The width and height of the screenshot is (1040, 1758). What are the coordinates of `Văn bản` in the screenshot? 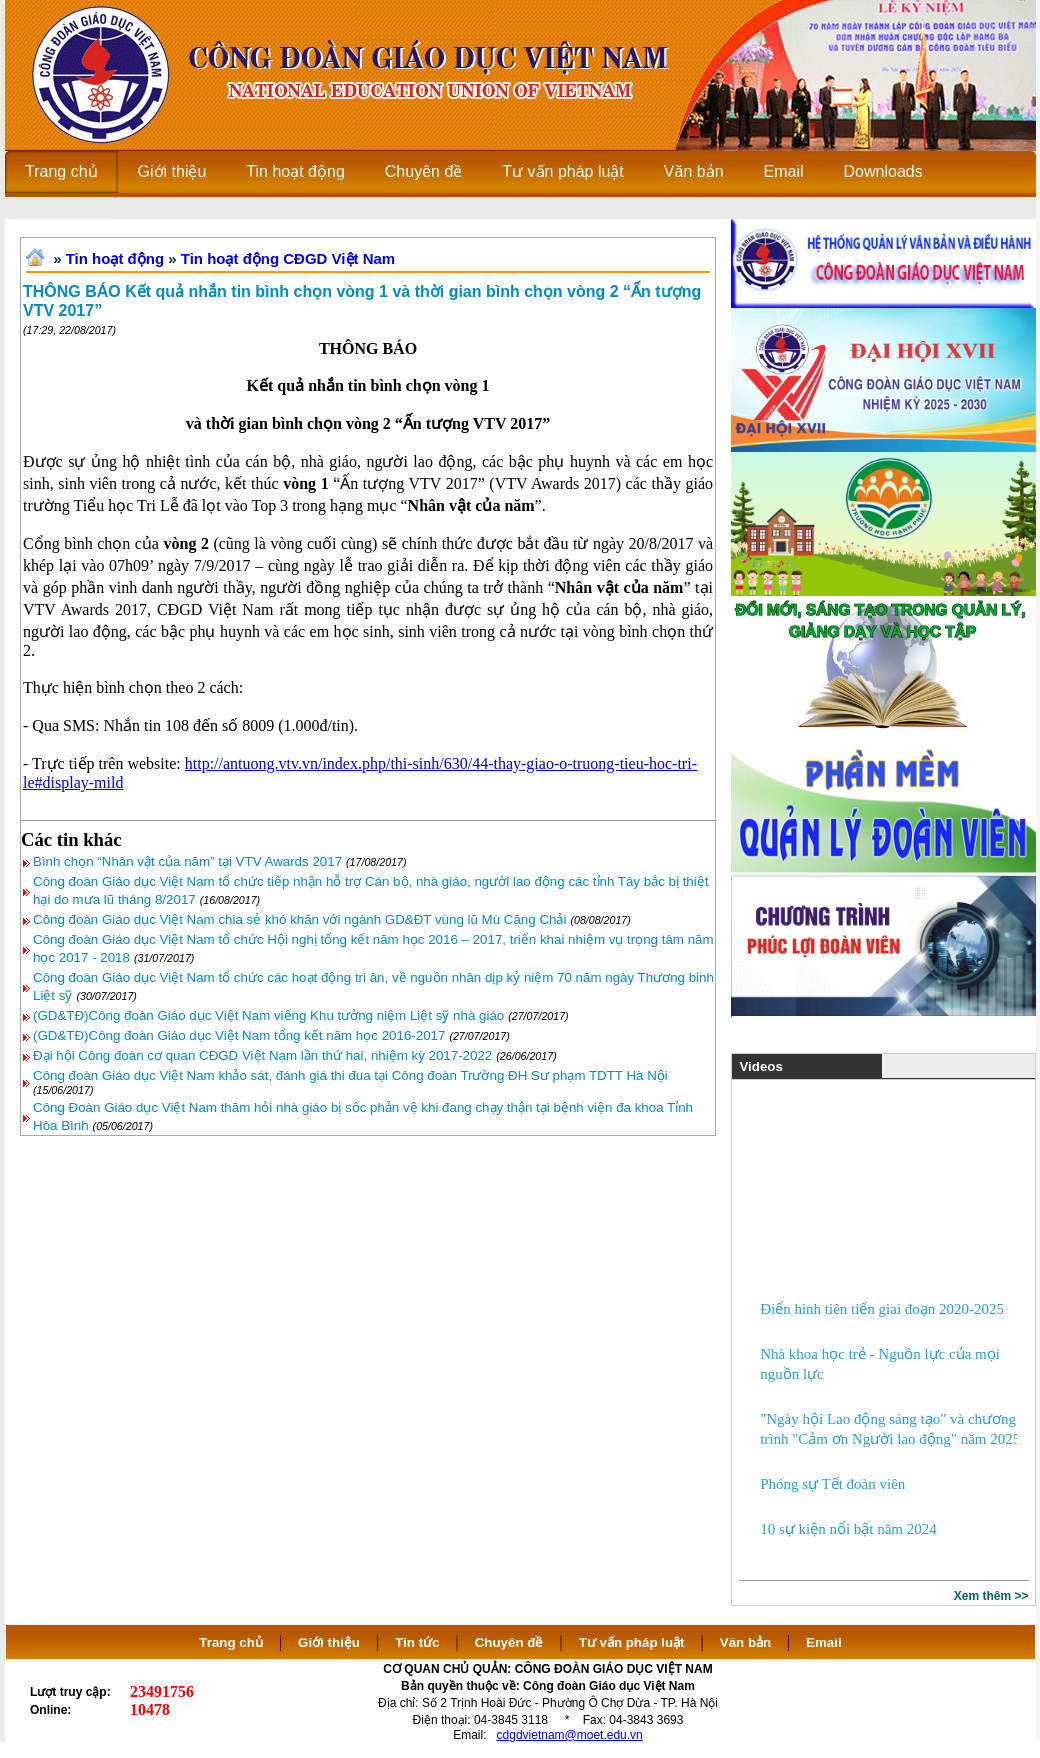 It's located at (747, 1642).